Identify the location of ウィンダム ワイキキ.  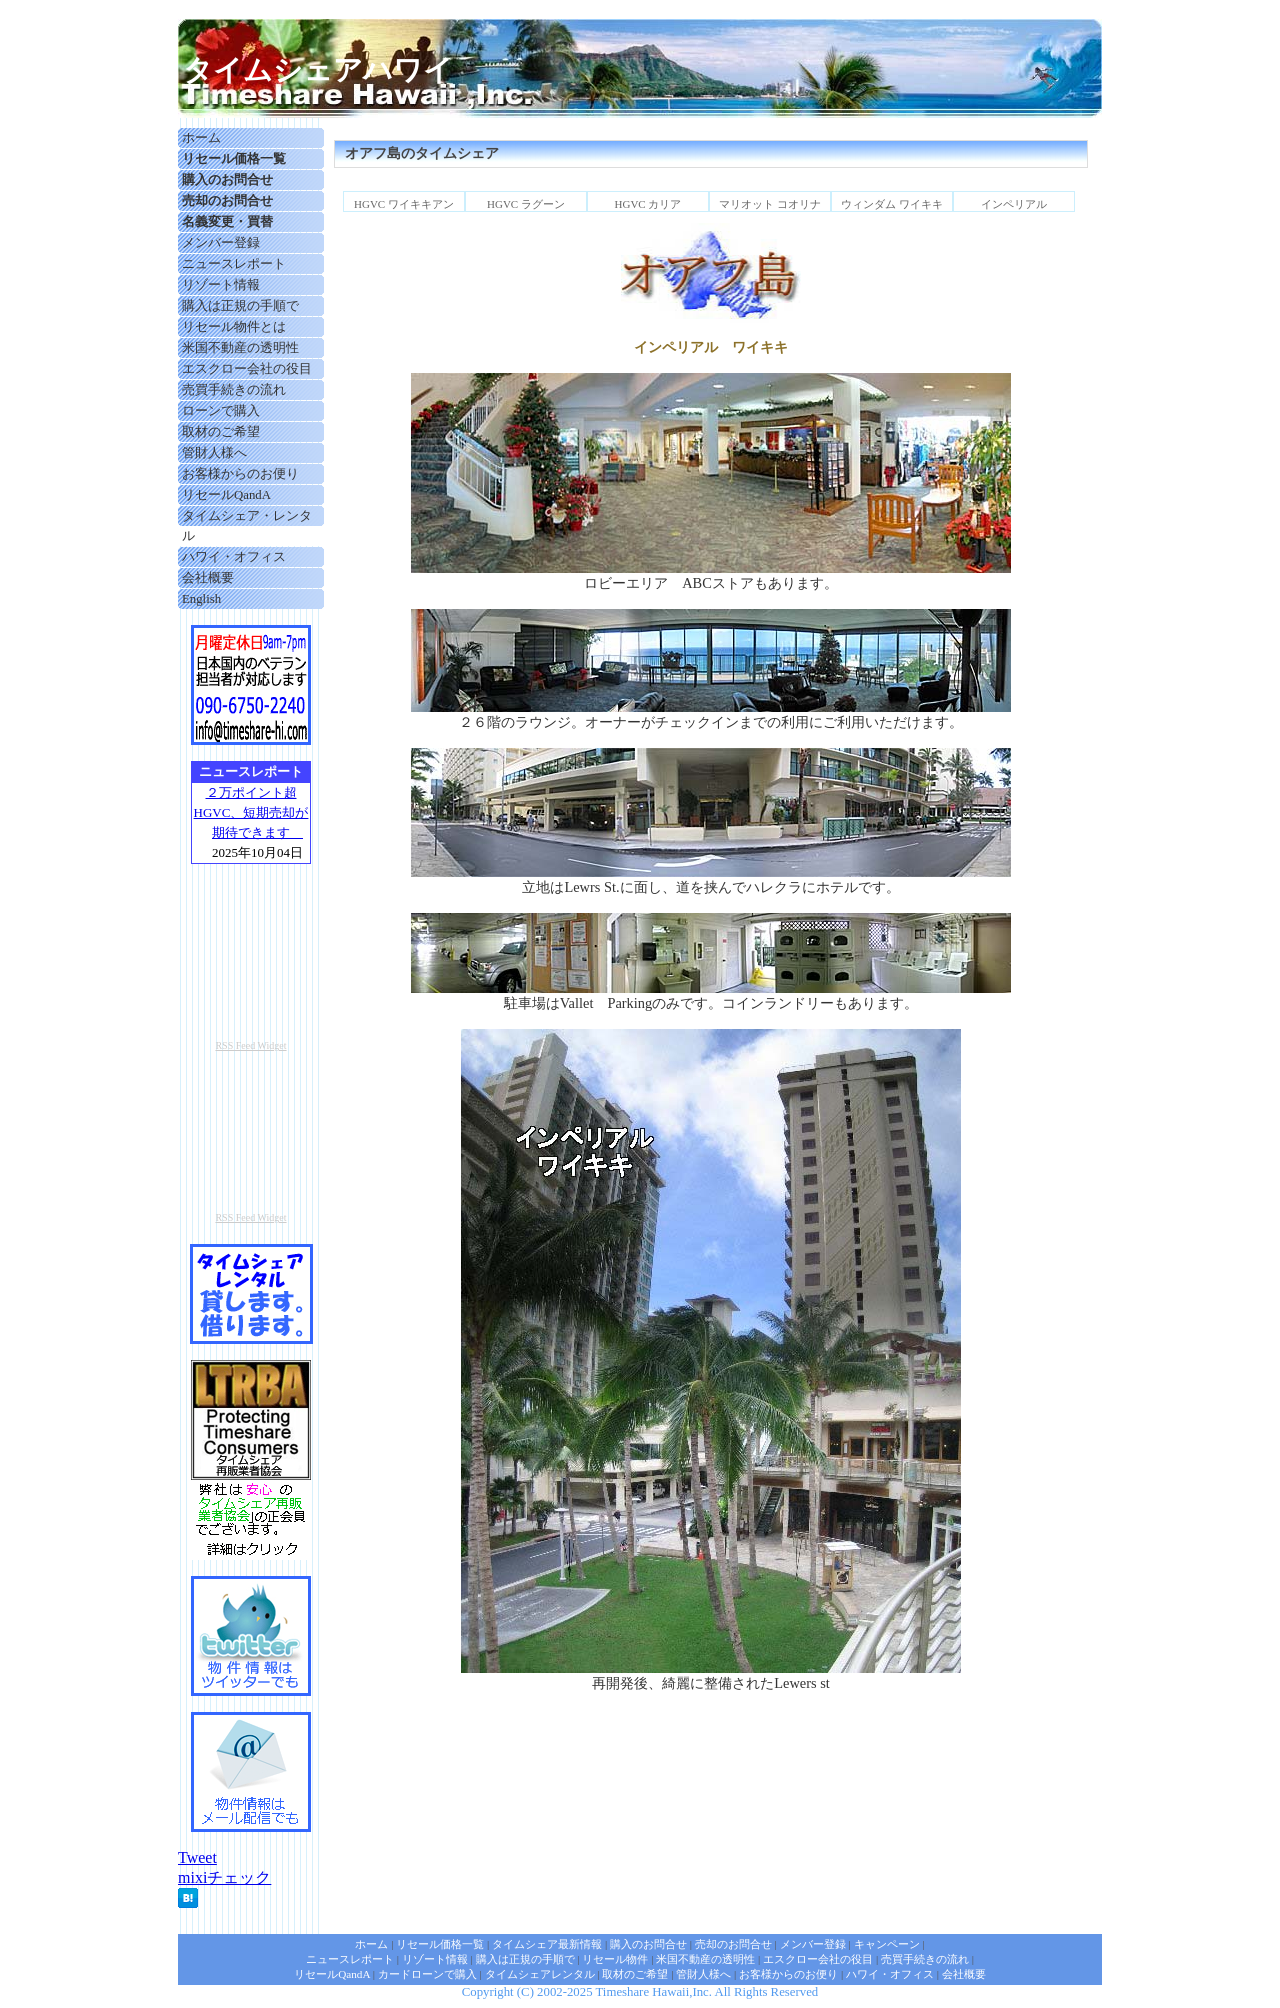
(892, 204).